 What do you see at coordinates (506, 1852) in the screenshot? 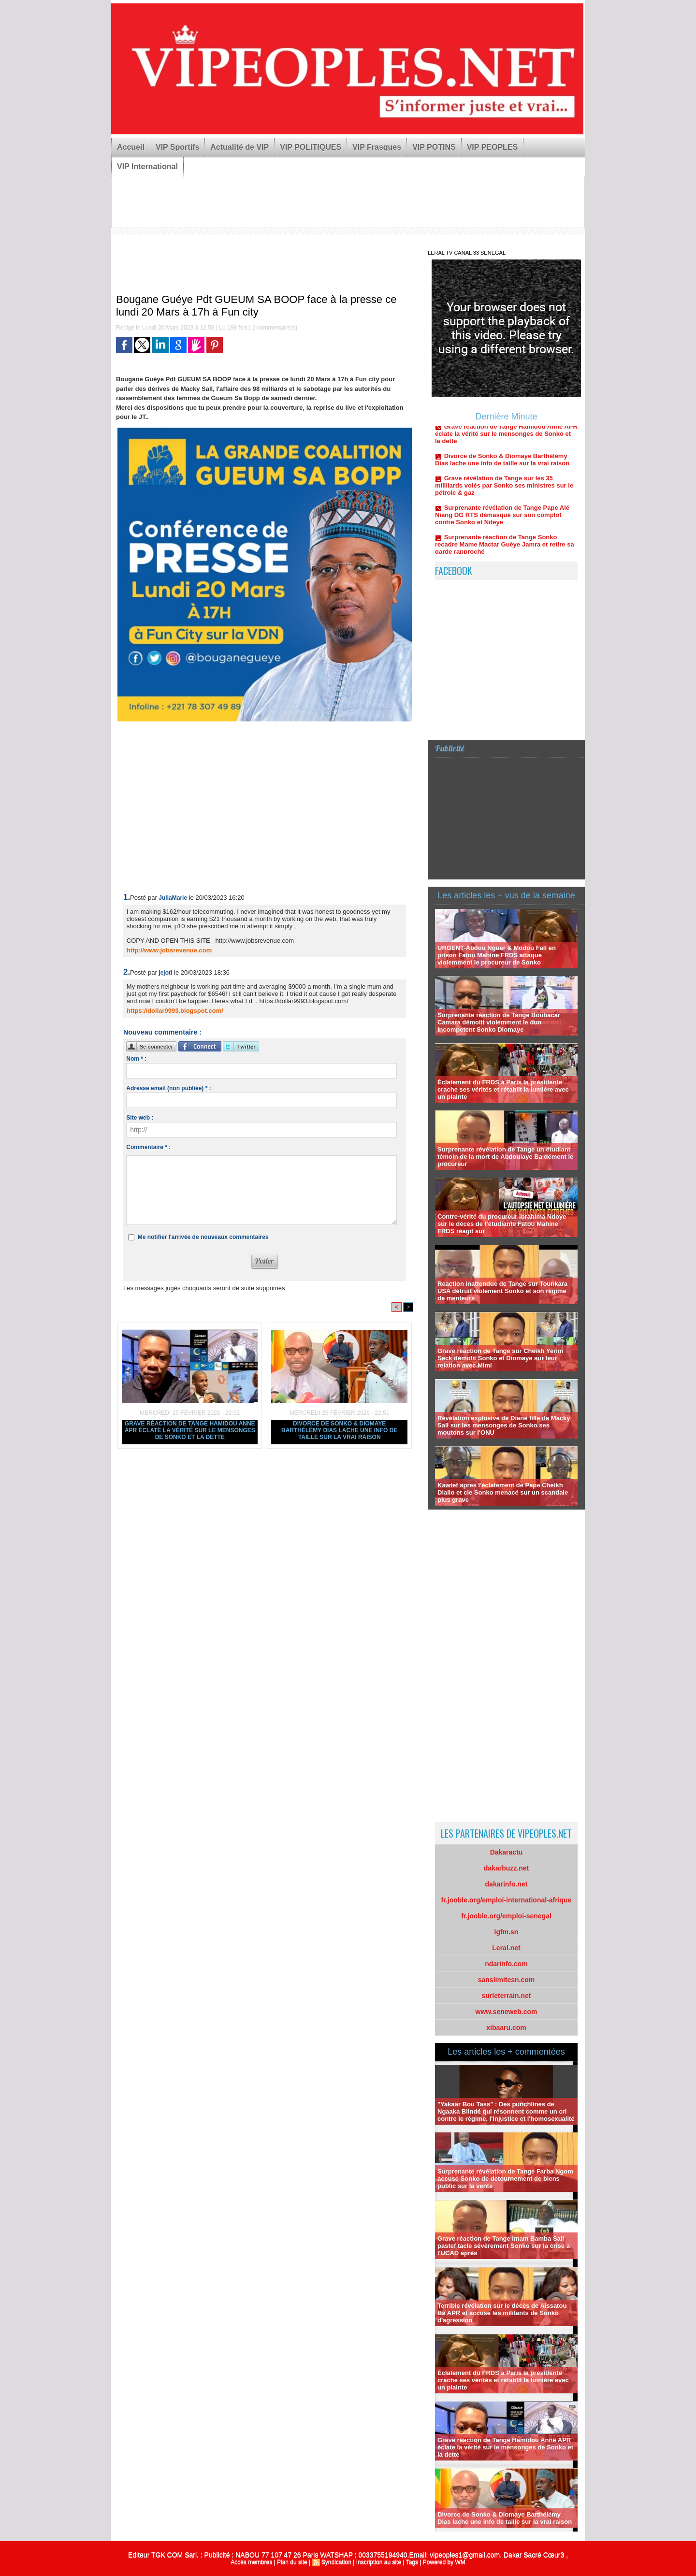
I see `Dakaractu` at bounding box center [506, 1852].